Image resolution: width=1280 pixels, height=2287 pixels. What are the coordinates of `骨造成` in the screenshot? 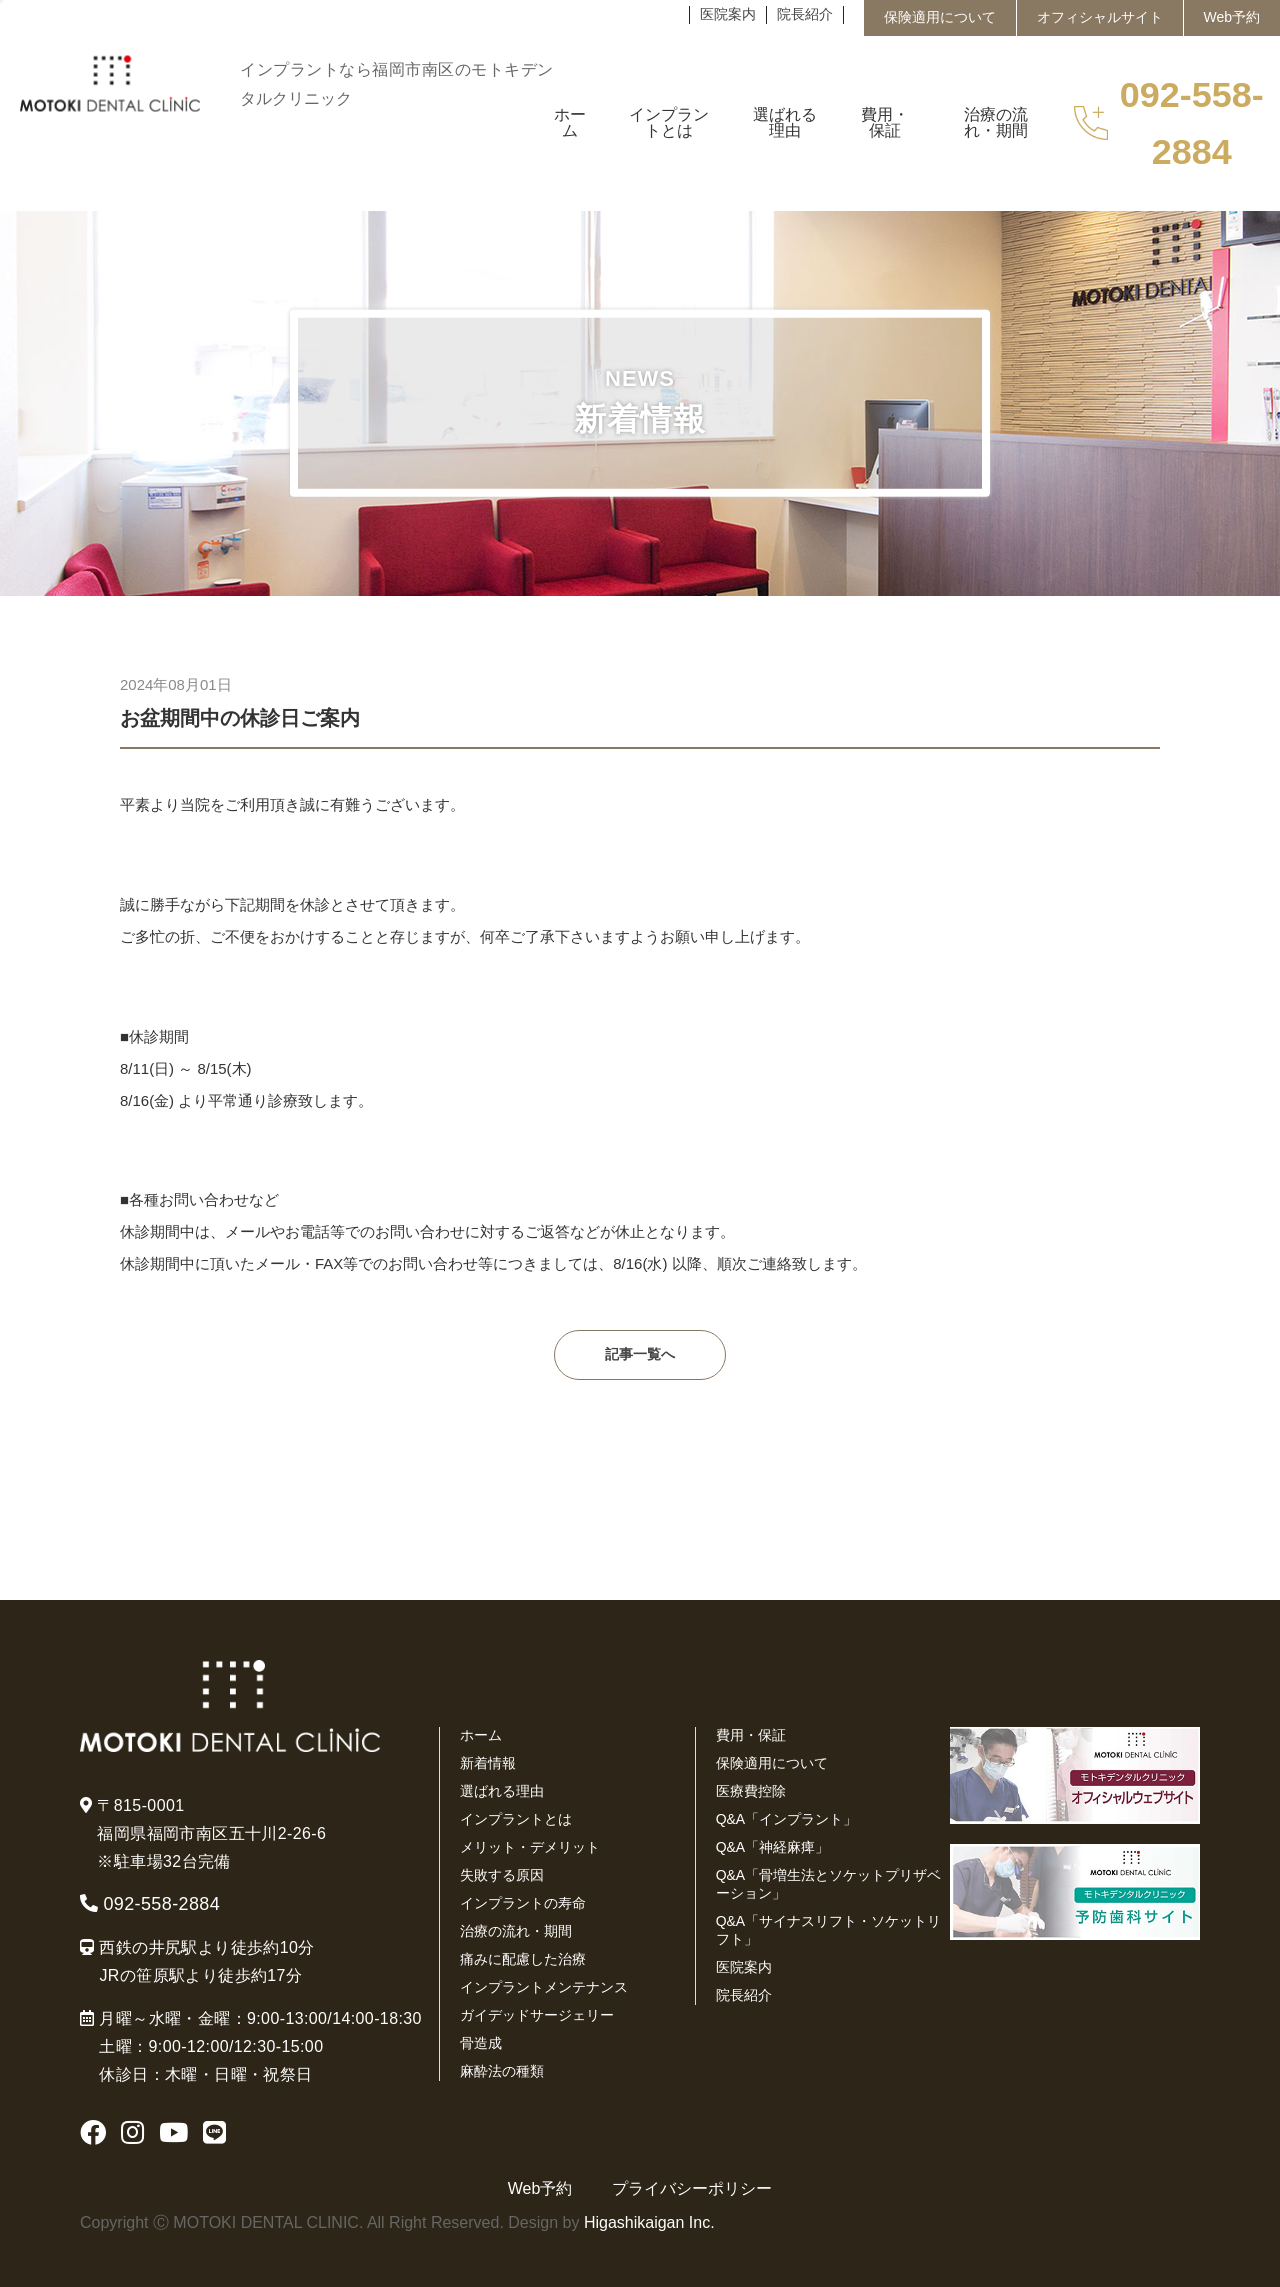 It's located at (481, 2043).